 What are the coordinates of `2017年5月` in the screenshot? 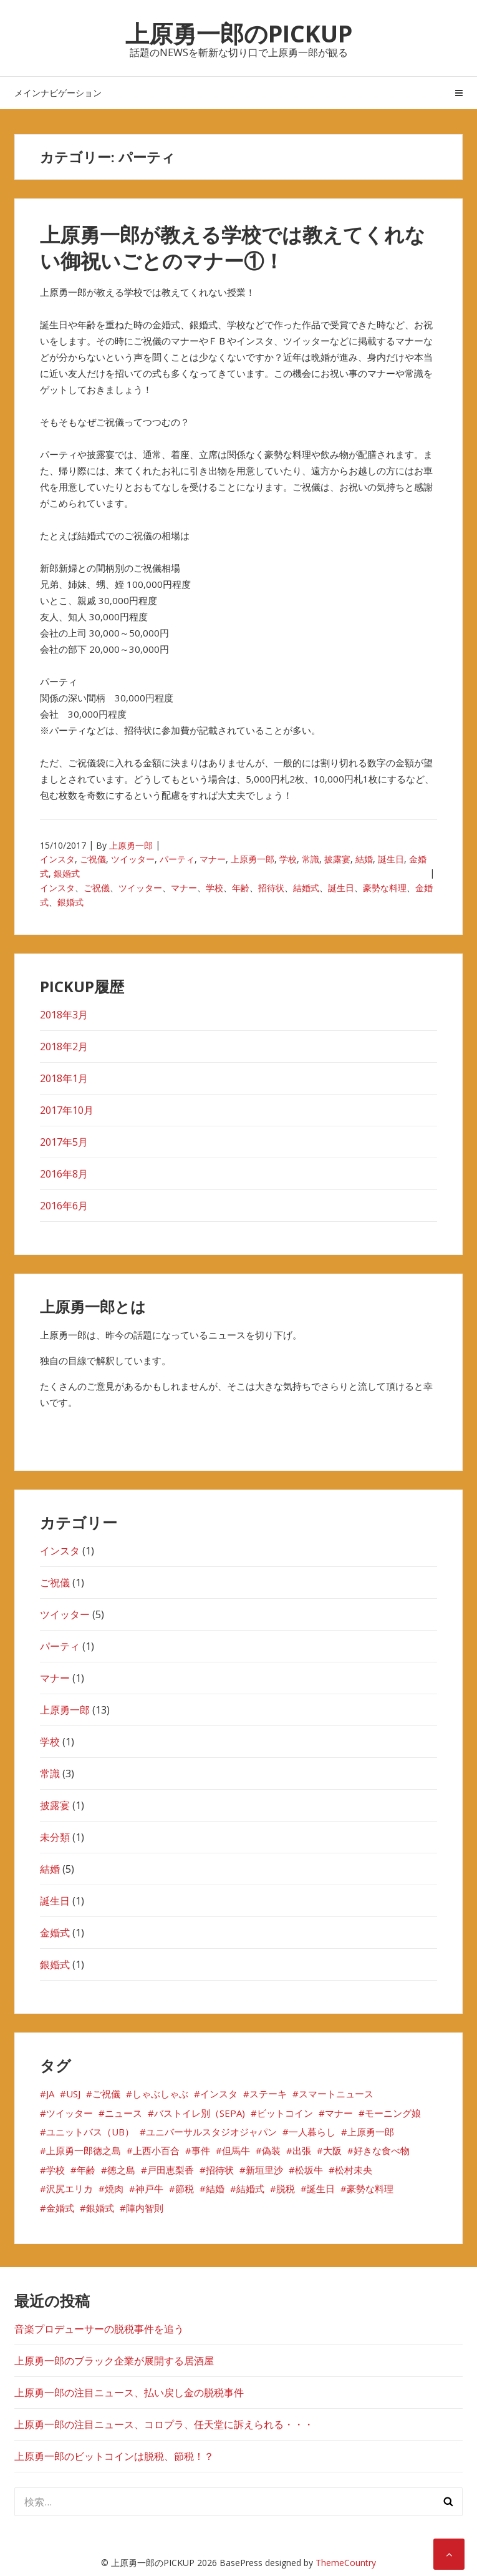 It's located at (64, 1142).